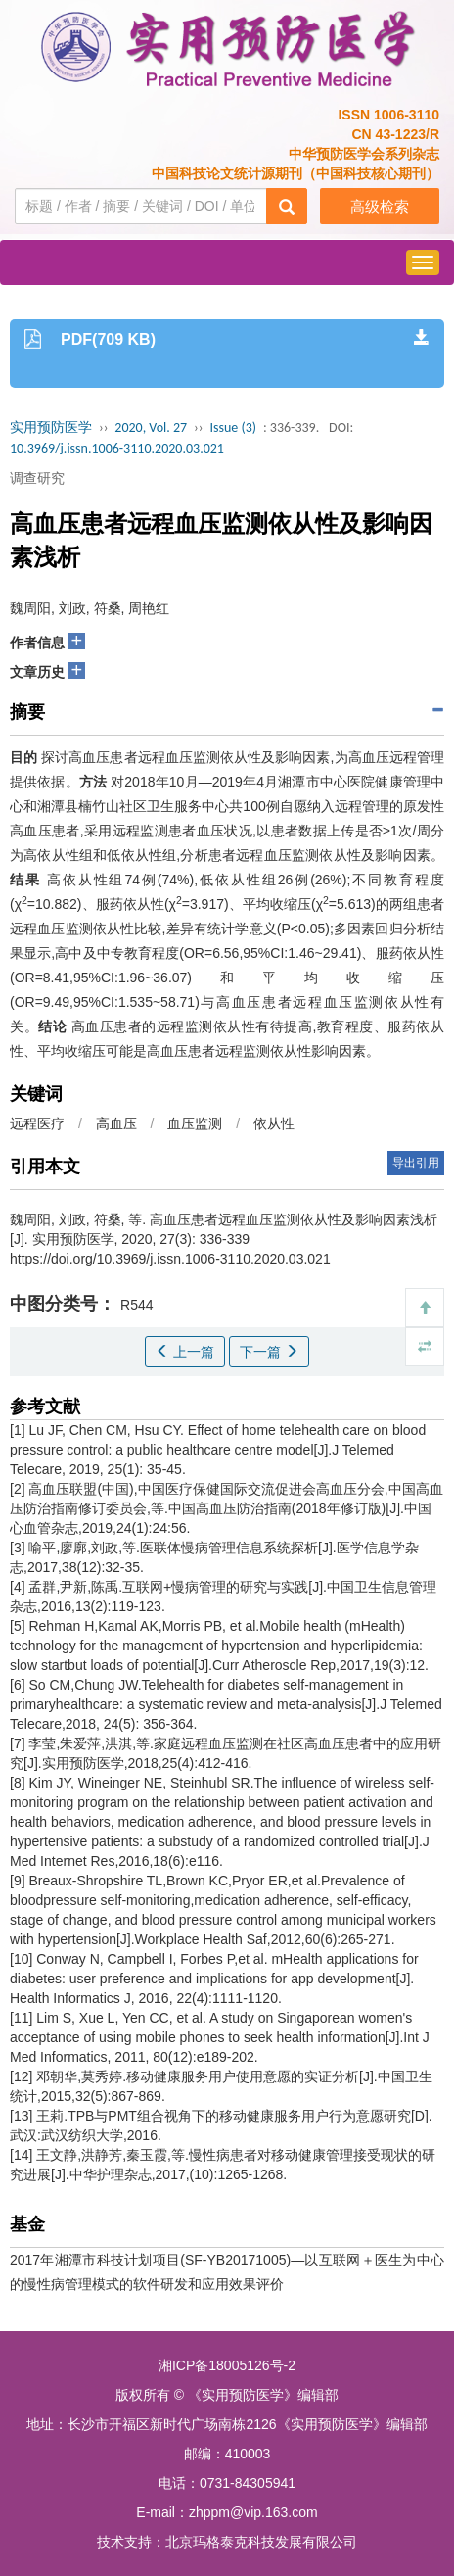 This screenshot has width=454, height=2576. Describe the element at coordinates (117, 448) in the screenshot. I see `10.3969/j.issn.1006-3110.2020.03.021` at that location.